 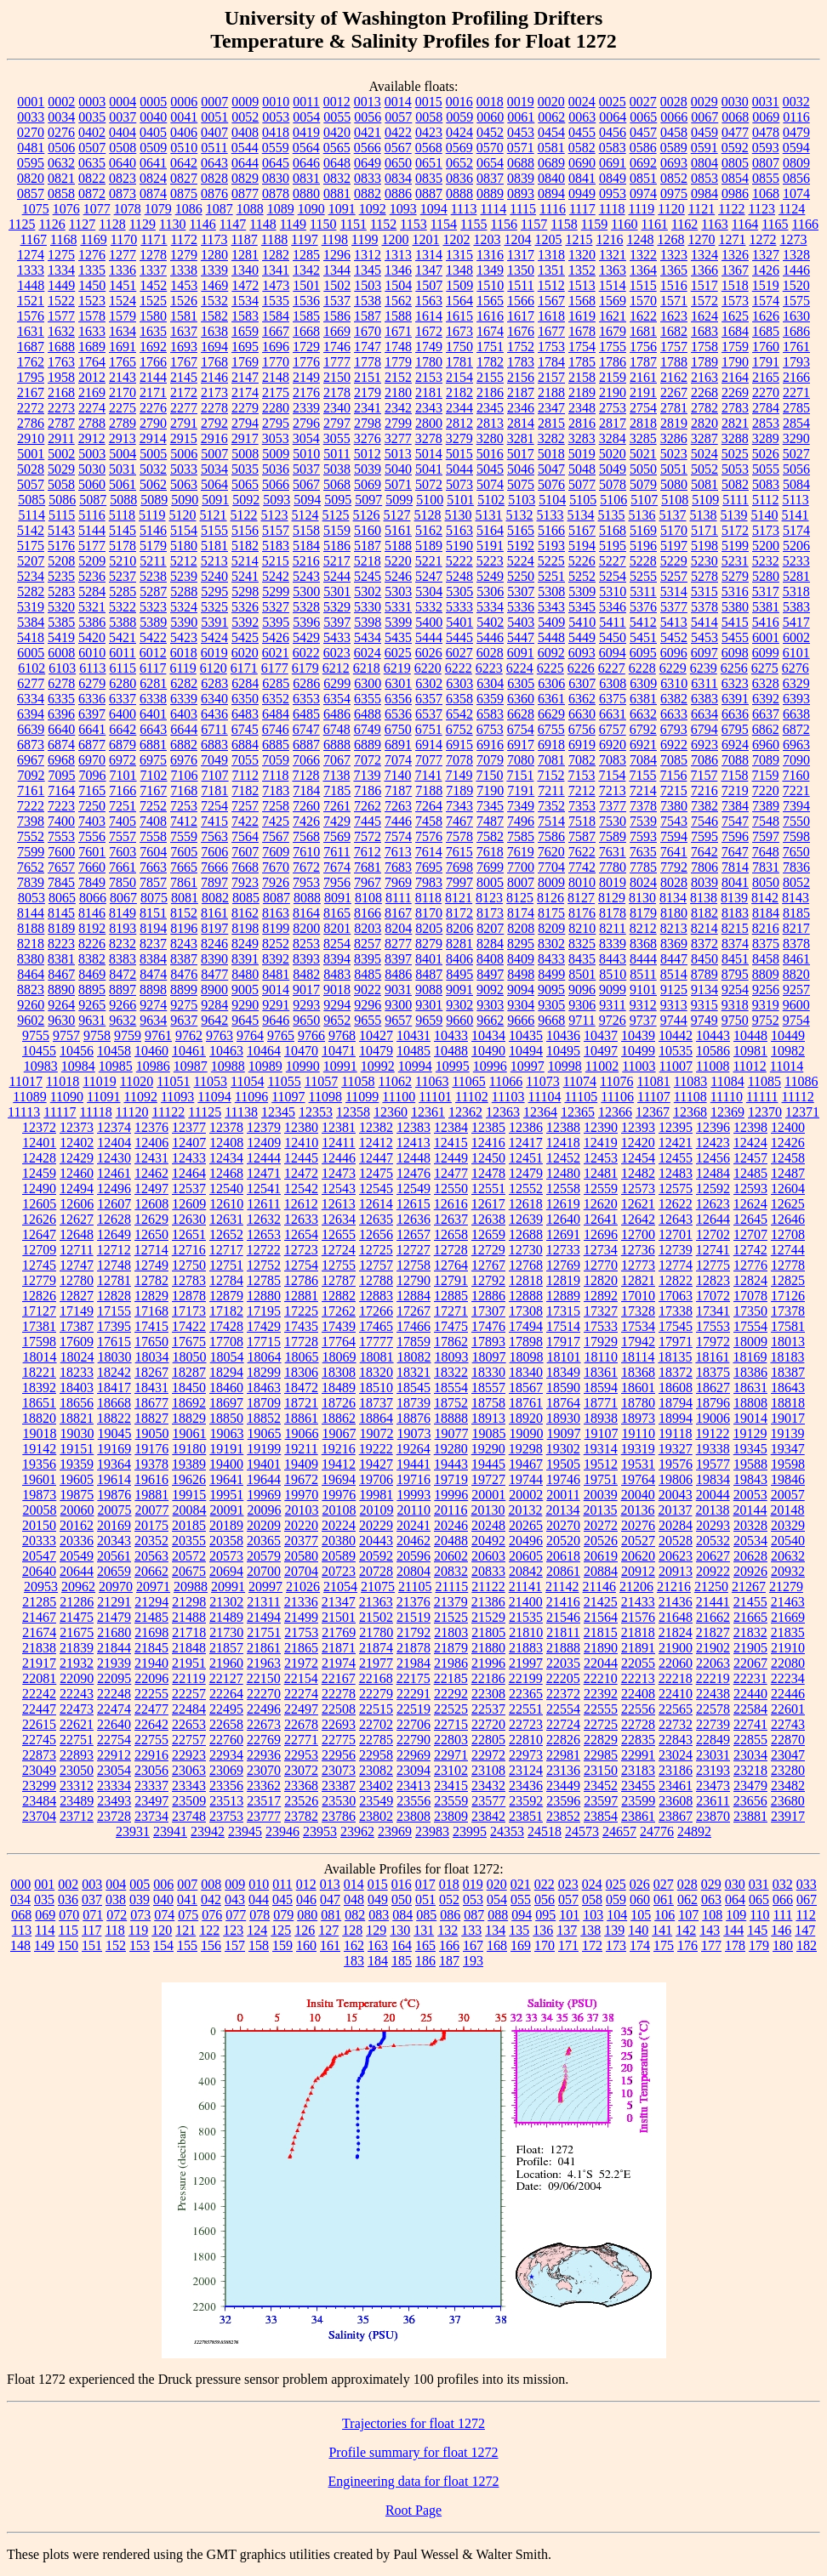 What do you see at coordinates (306, 744) in the screenshot?
I see `6887` at bounding box center [306, 744].